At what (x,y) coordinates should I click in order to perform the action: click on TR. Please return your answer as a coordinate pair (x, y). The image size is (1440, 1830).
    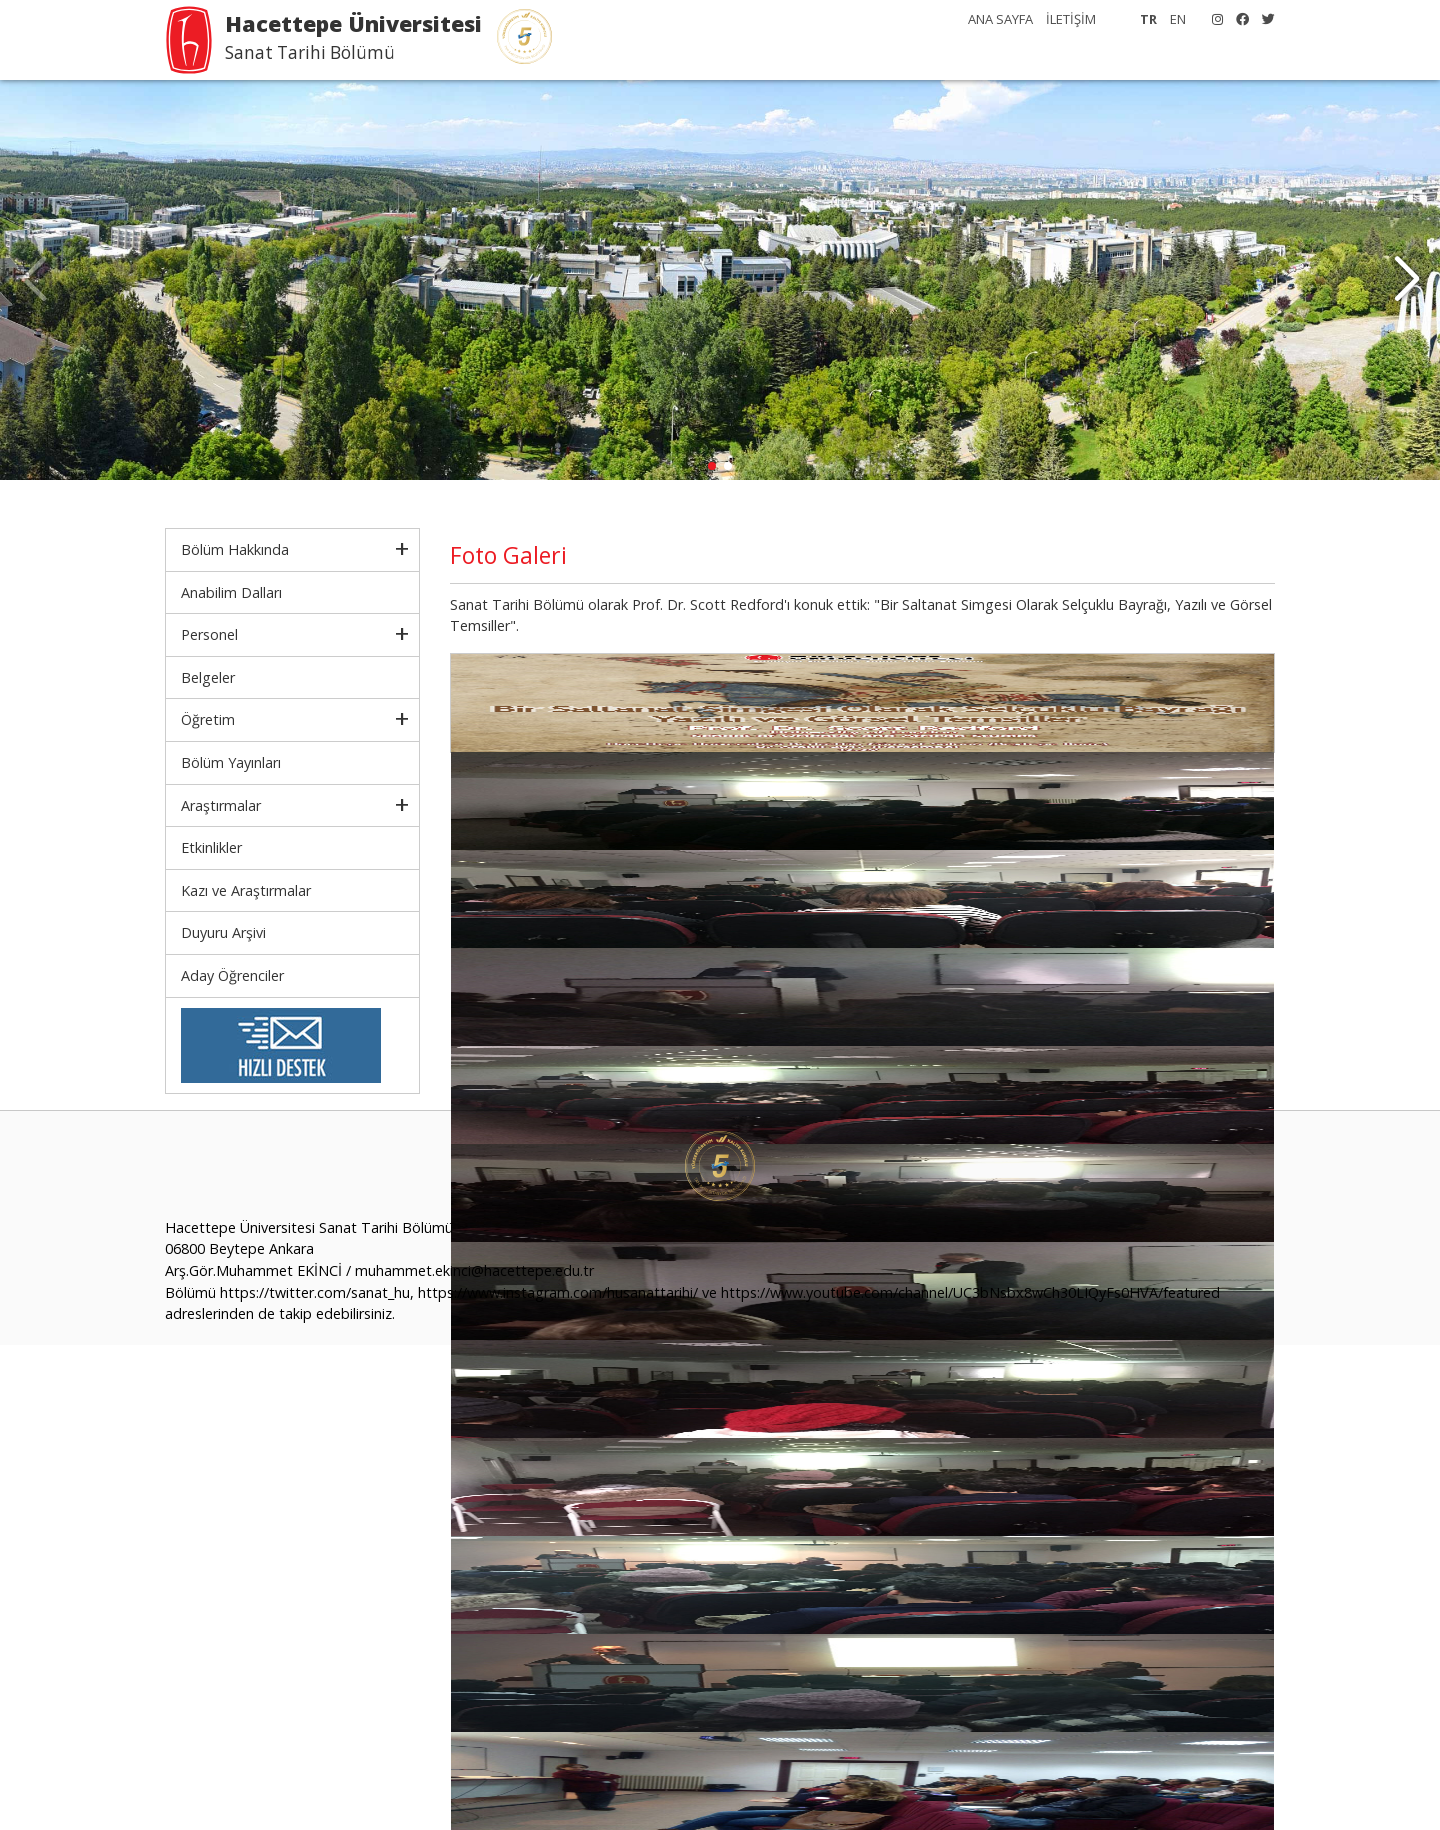
    Looking at the image, I should click on (1148, 19).